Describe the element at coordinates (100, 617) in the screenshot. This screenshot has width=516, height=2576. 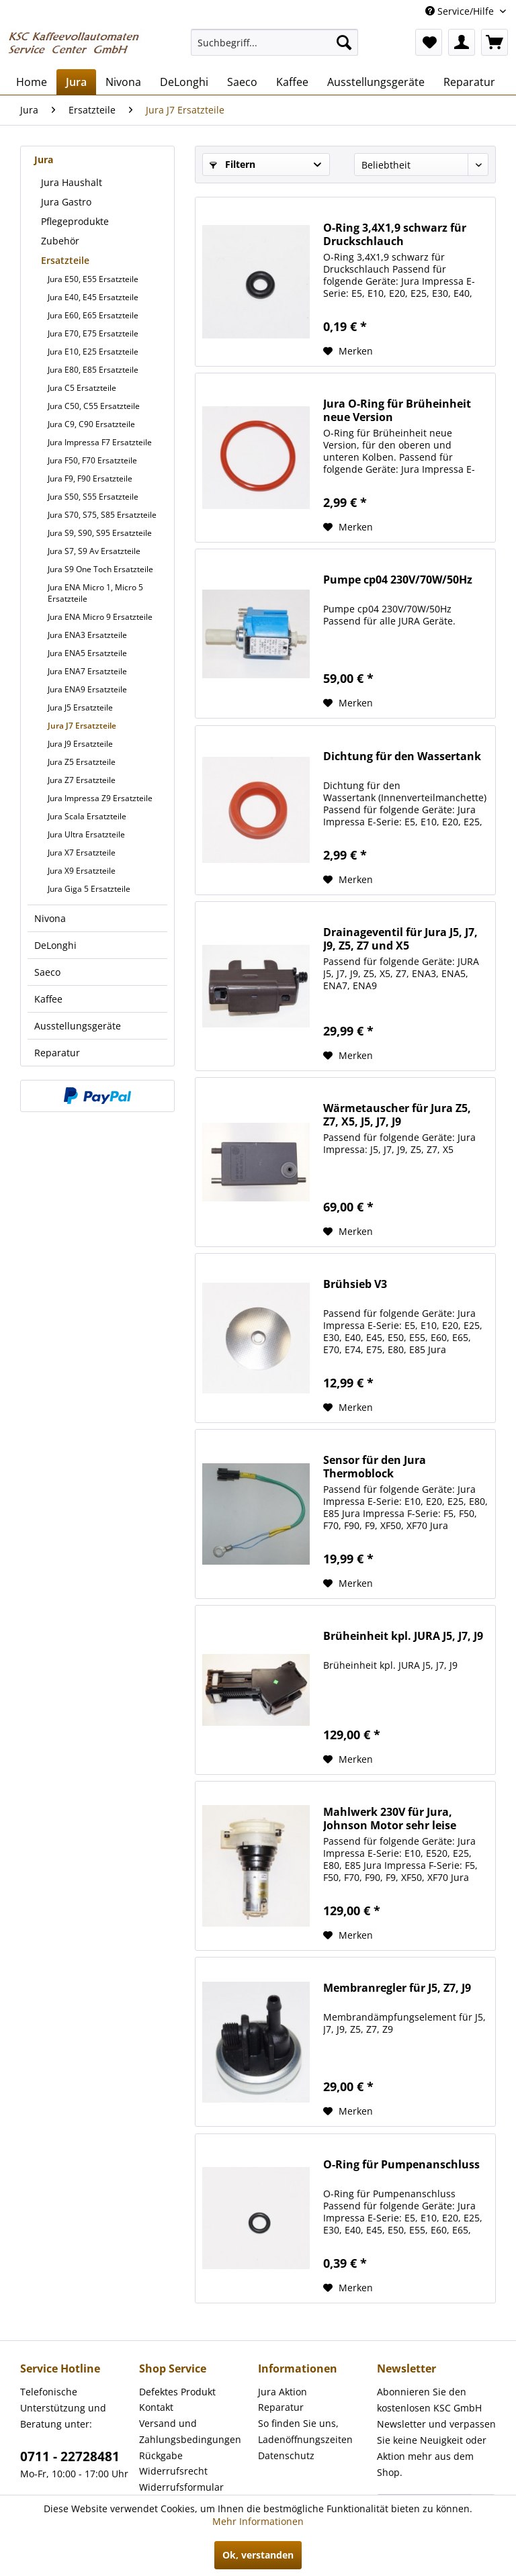
I see `Jura ENA Micro 9 Ersatzteile` at that location.